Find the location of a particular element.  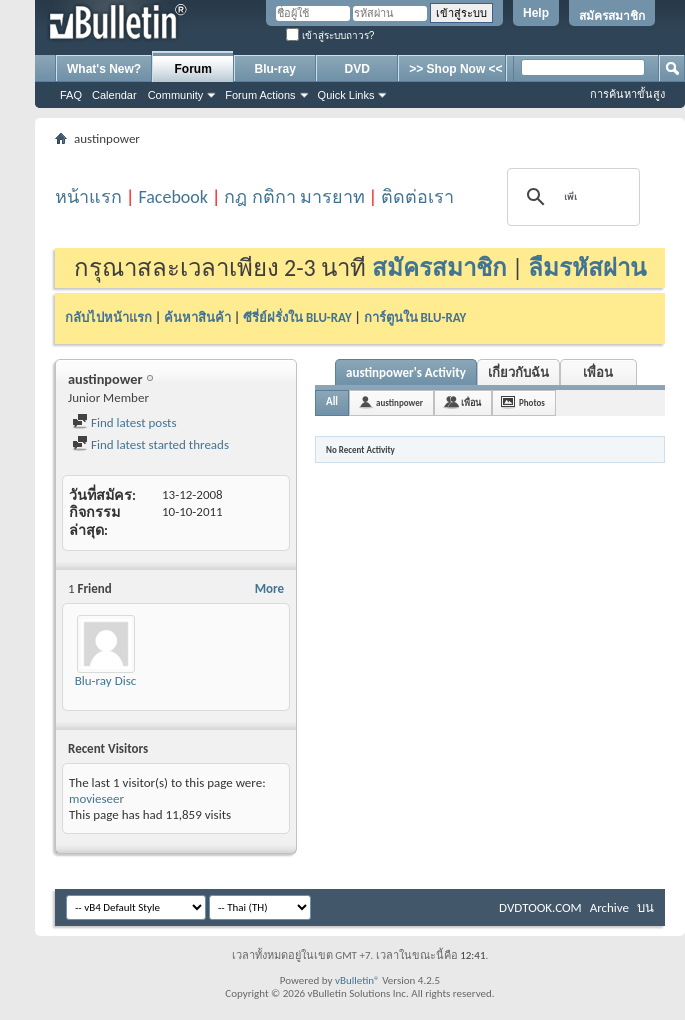

All is located at coordinates (332, 401).